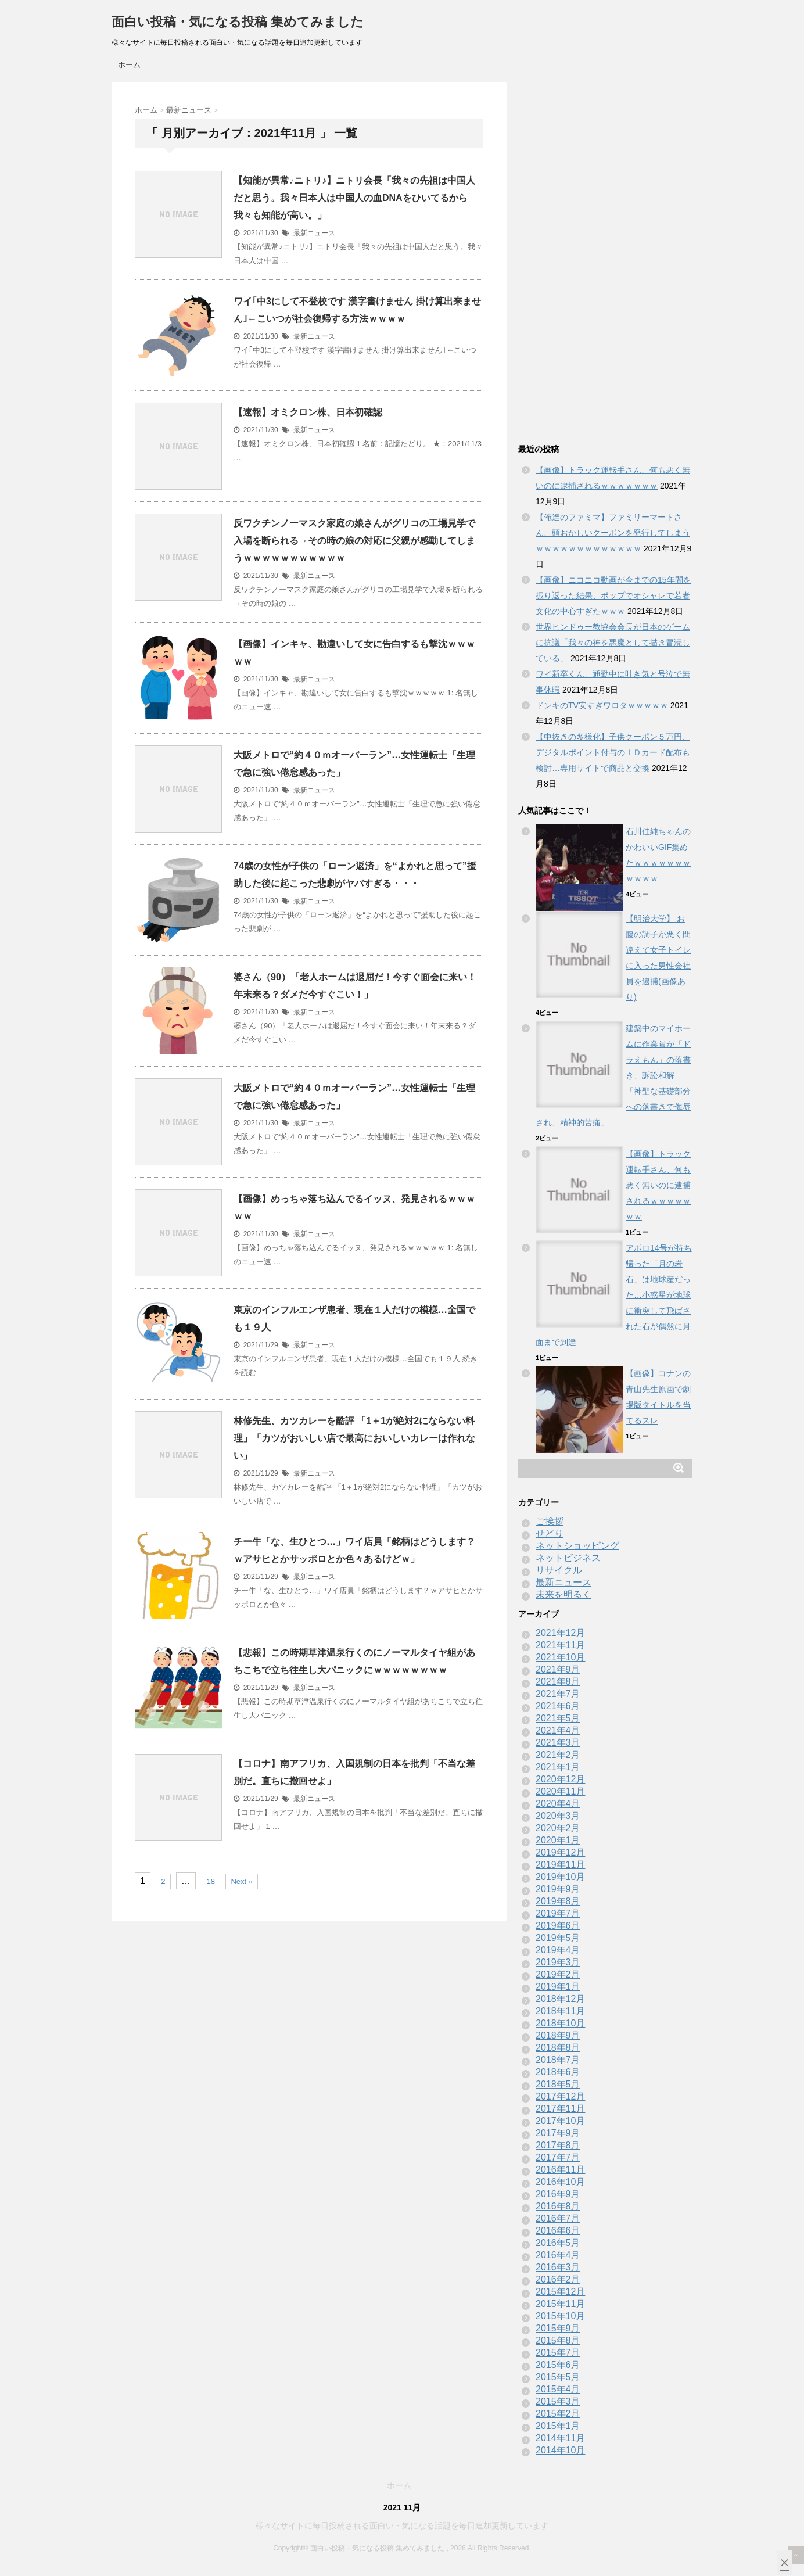 The height and width of the screenshot is (2576, 804). I want to click on 2019年3月, so click(558, 1962).